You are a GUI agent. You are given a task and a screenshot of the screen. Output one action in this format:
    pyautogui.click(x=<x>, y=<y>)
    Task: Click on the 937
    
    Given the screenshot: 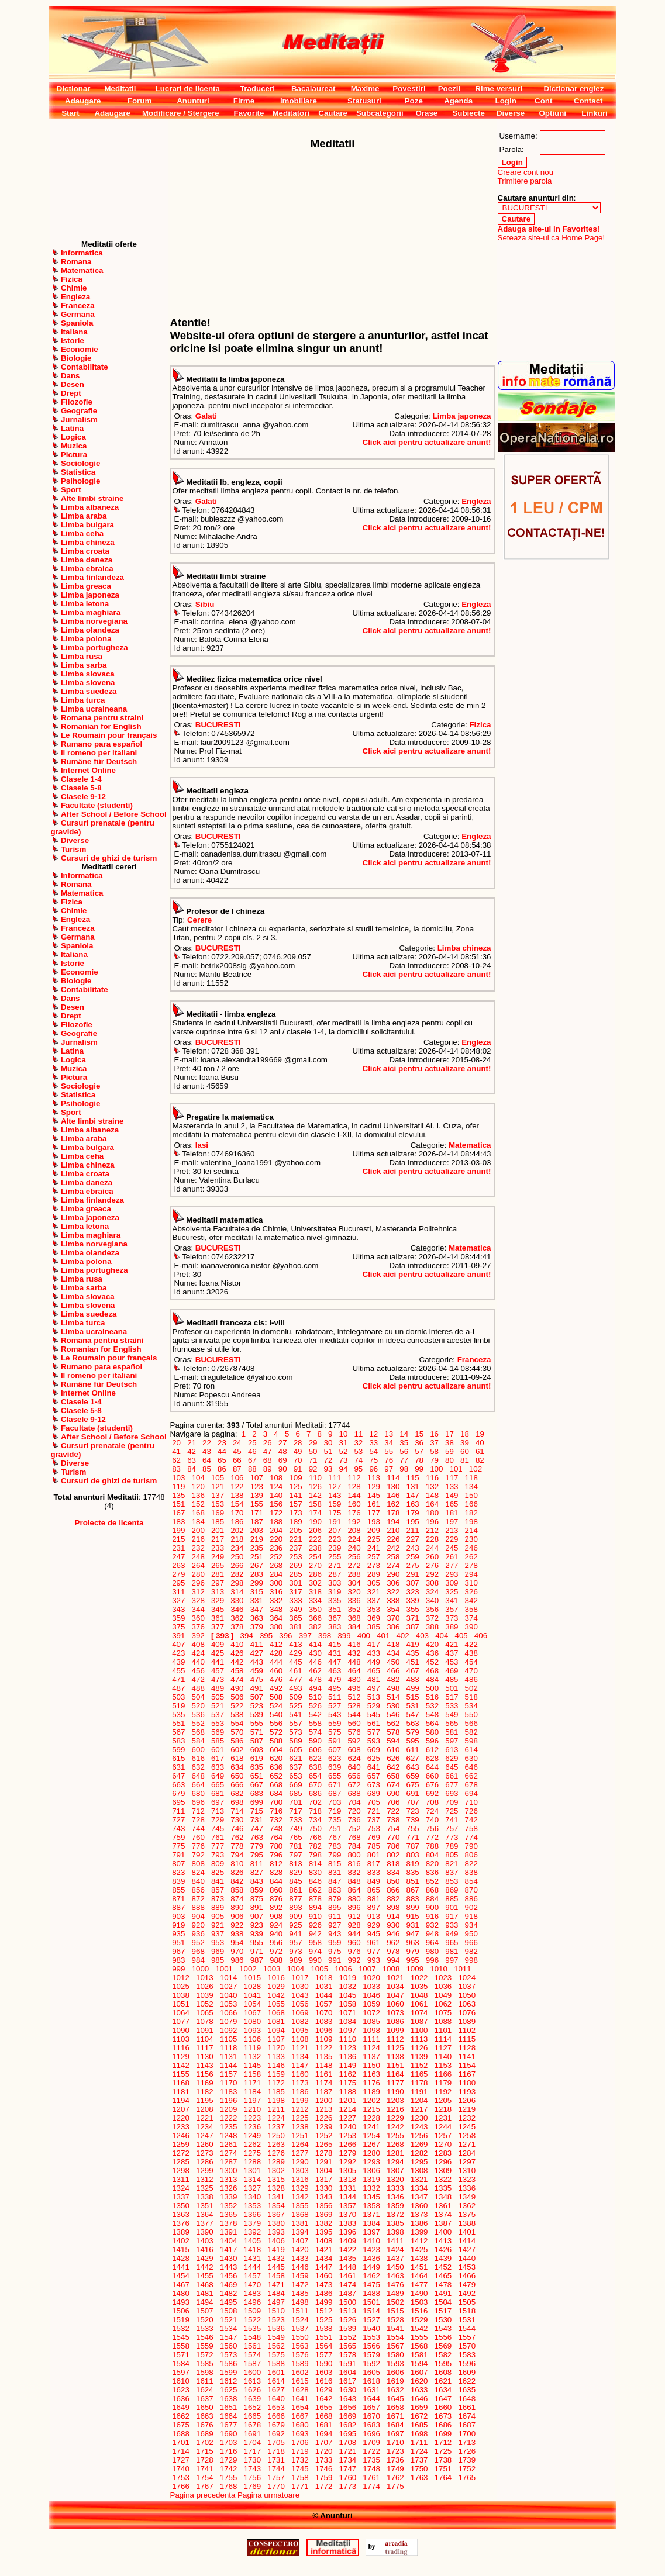 What is the action you would take?
    pyautogui.click(x=217, y=1933)
    